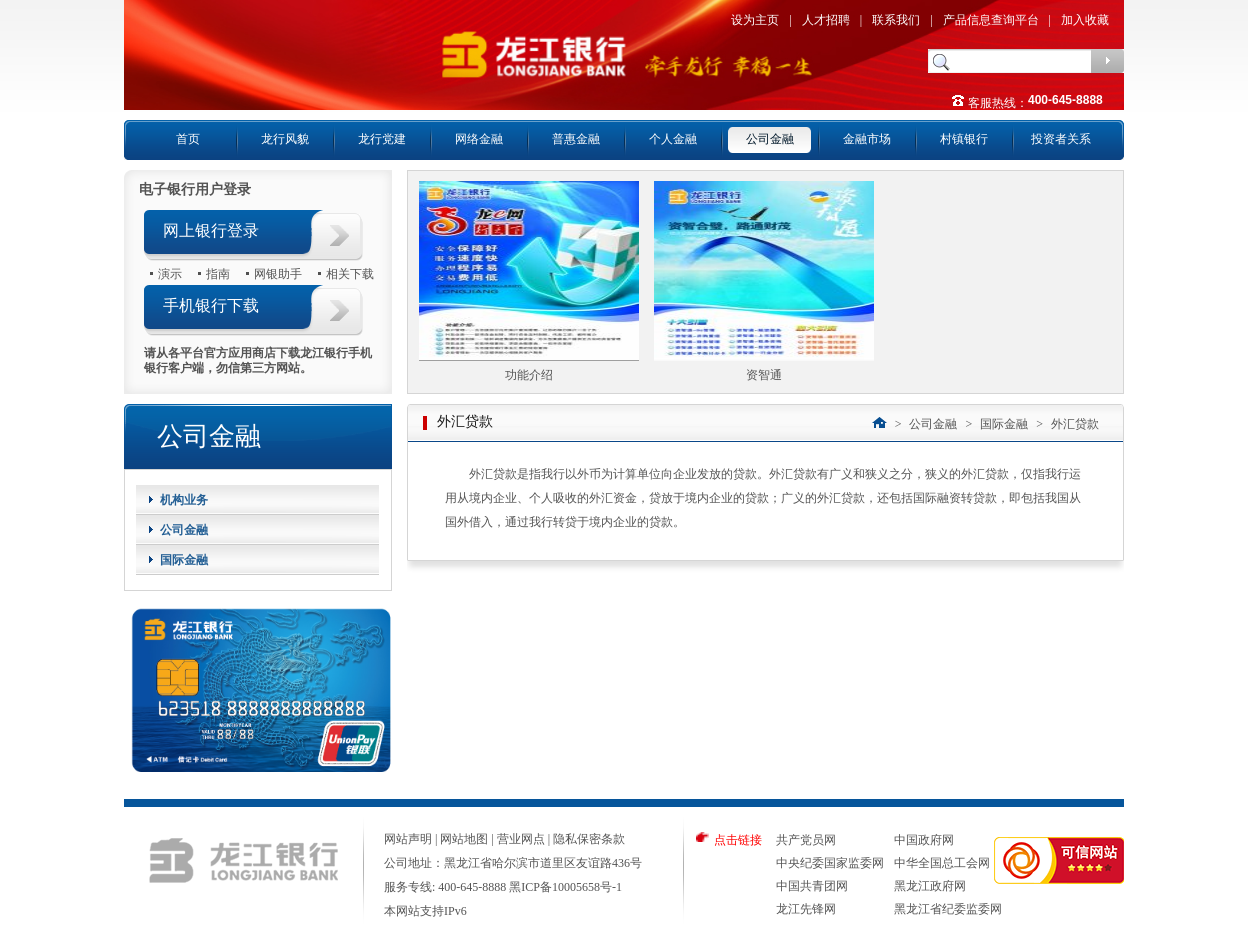  Describe the element at coordinates (184, 560) in the screenshot. I see `国际金融` at that location.